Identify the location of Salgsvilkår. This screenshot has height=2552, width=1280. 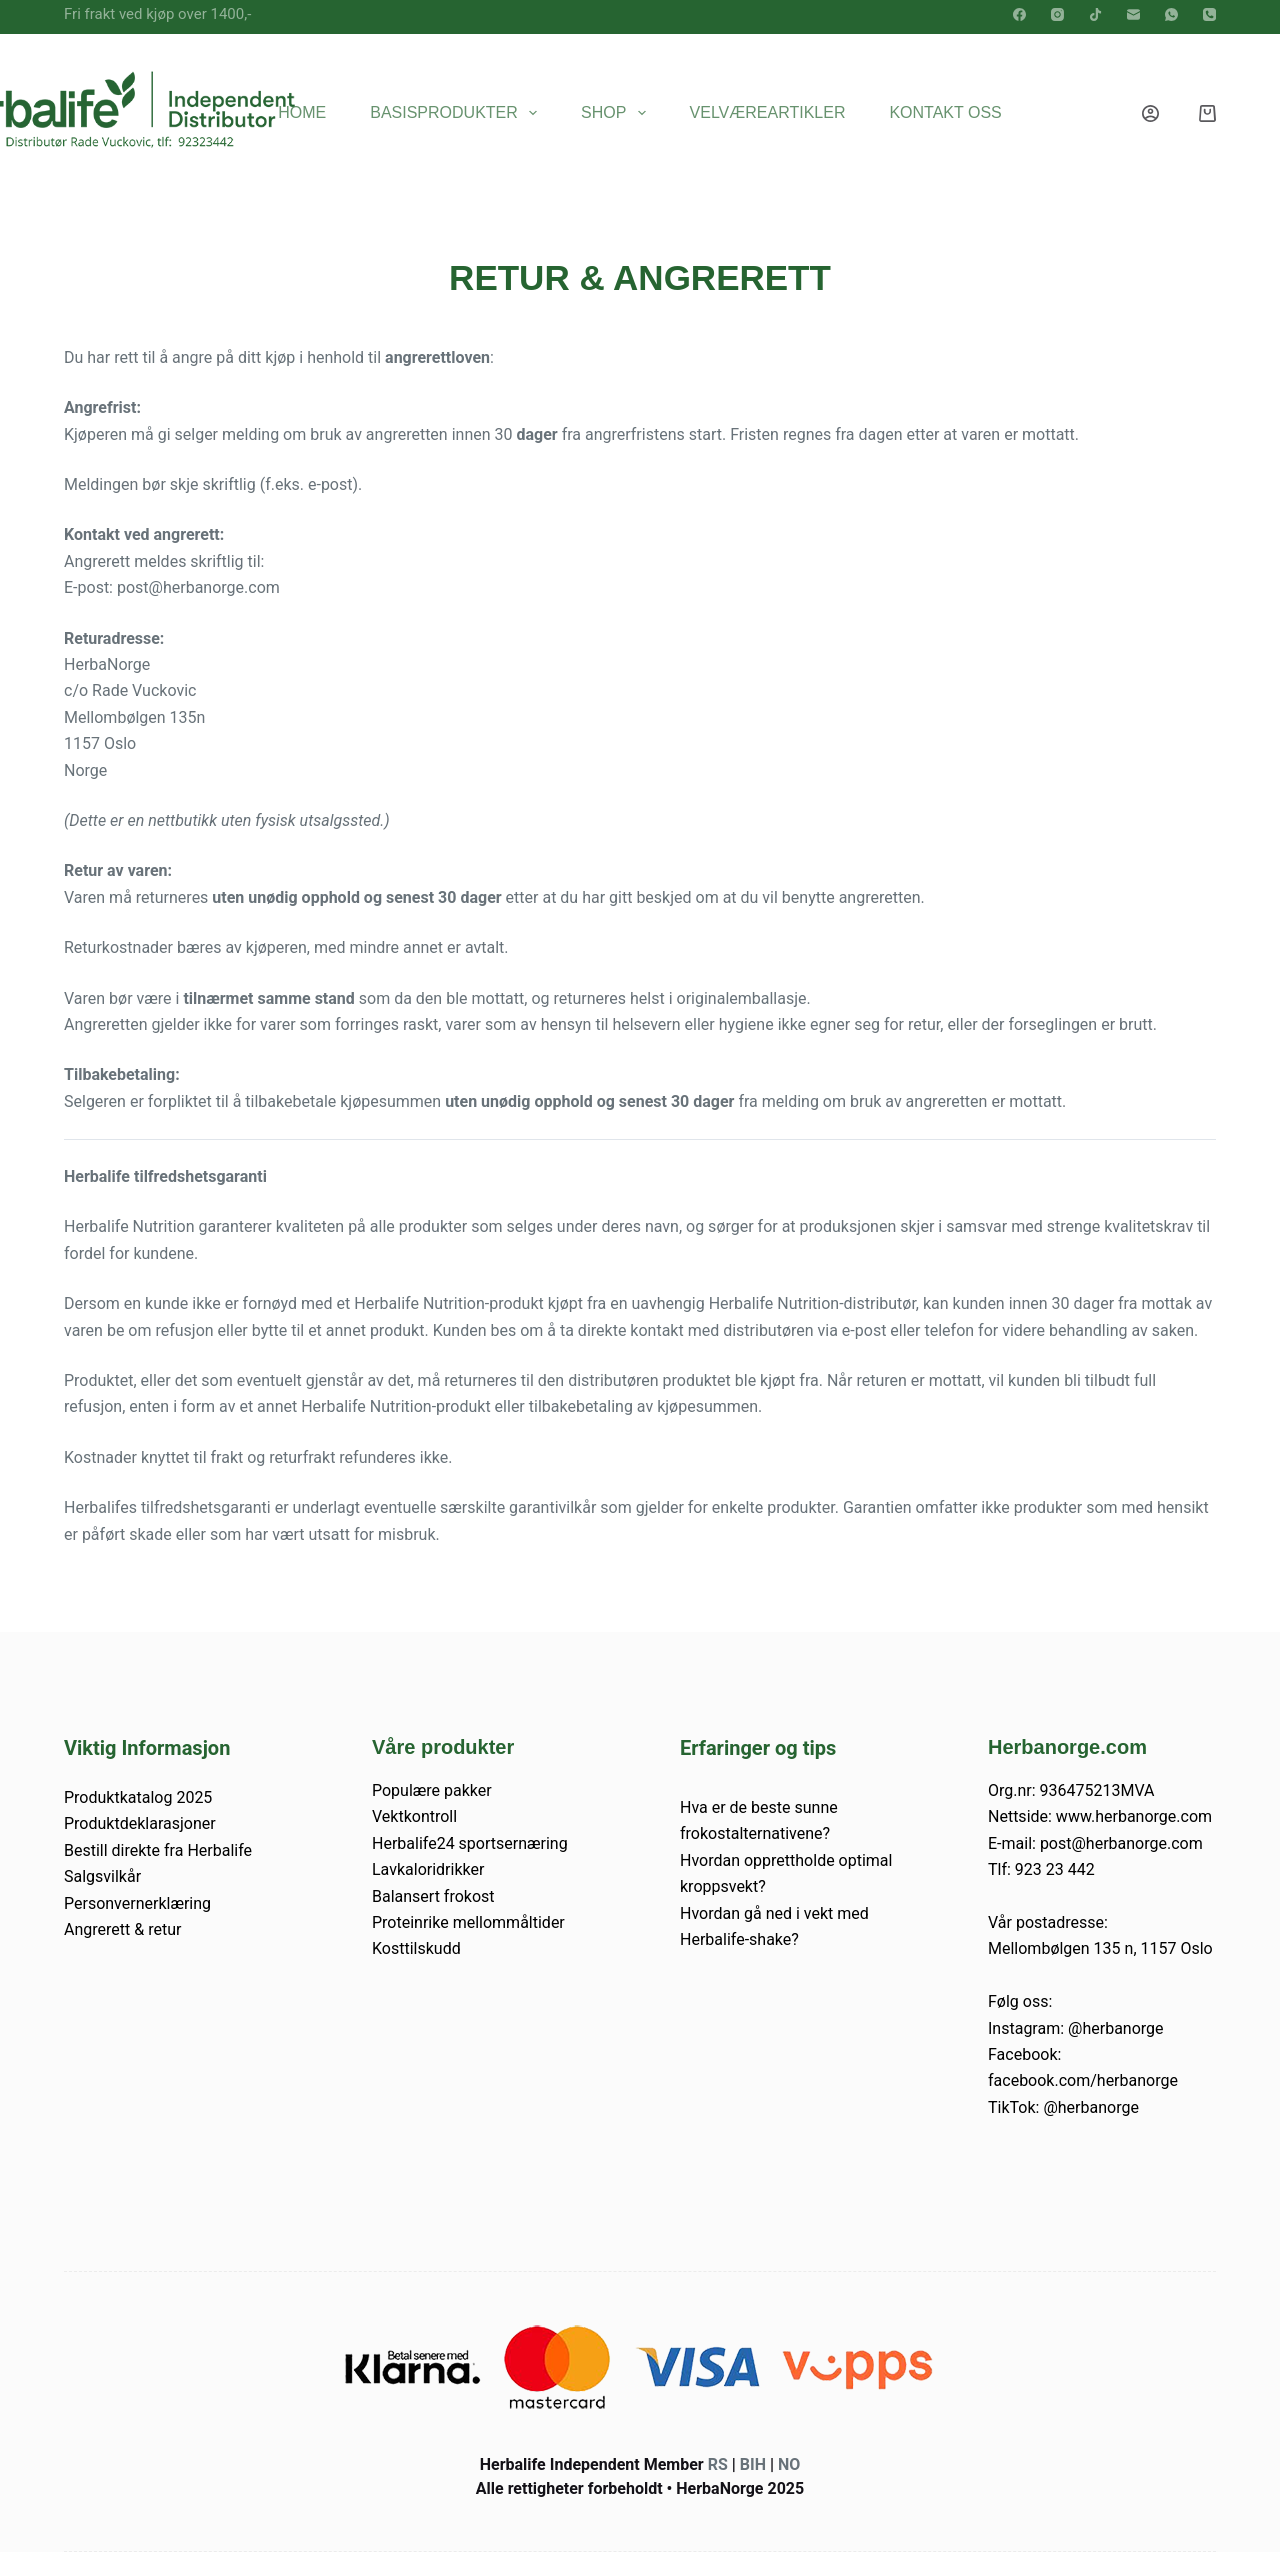
(102, 1876).